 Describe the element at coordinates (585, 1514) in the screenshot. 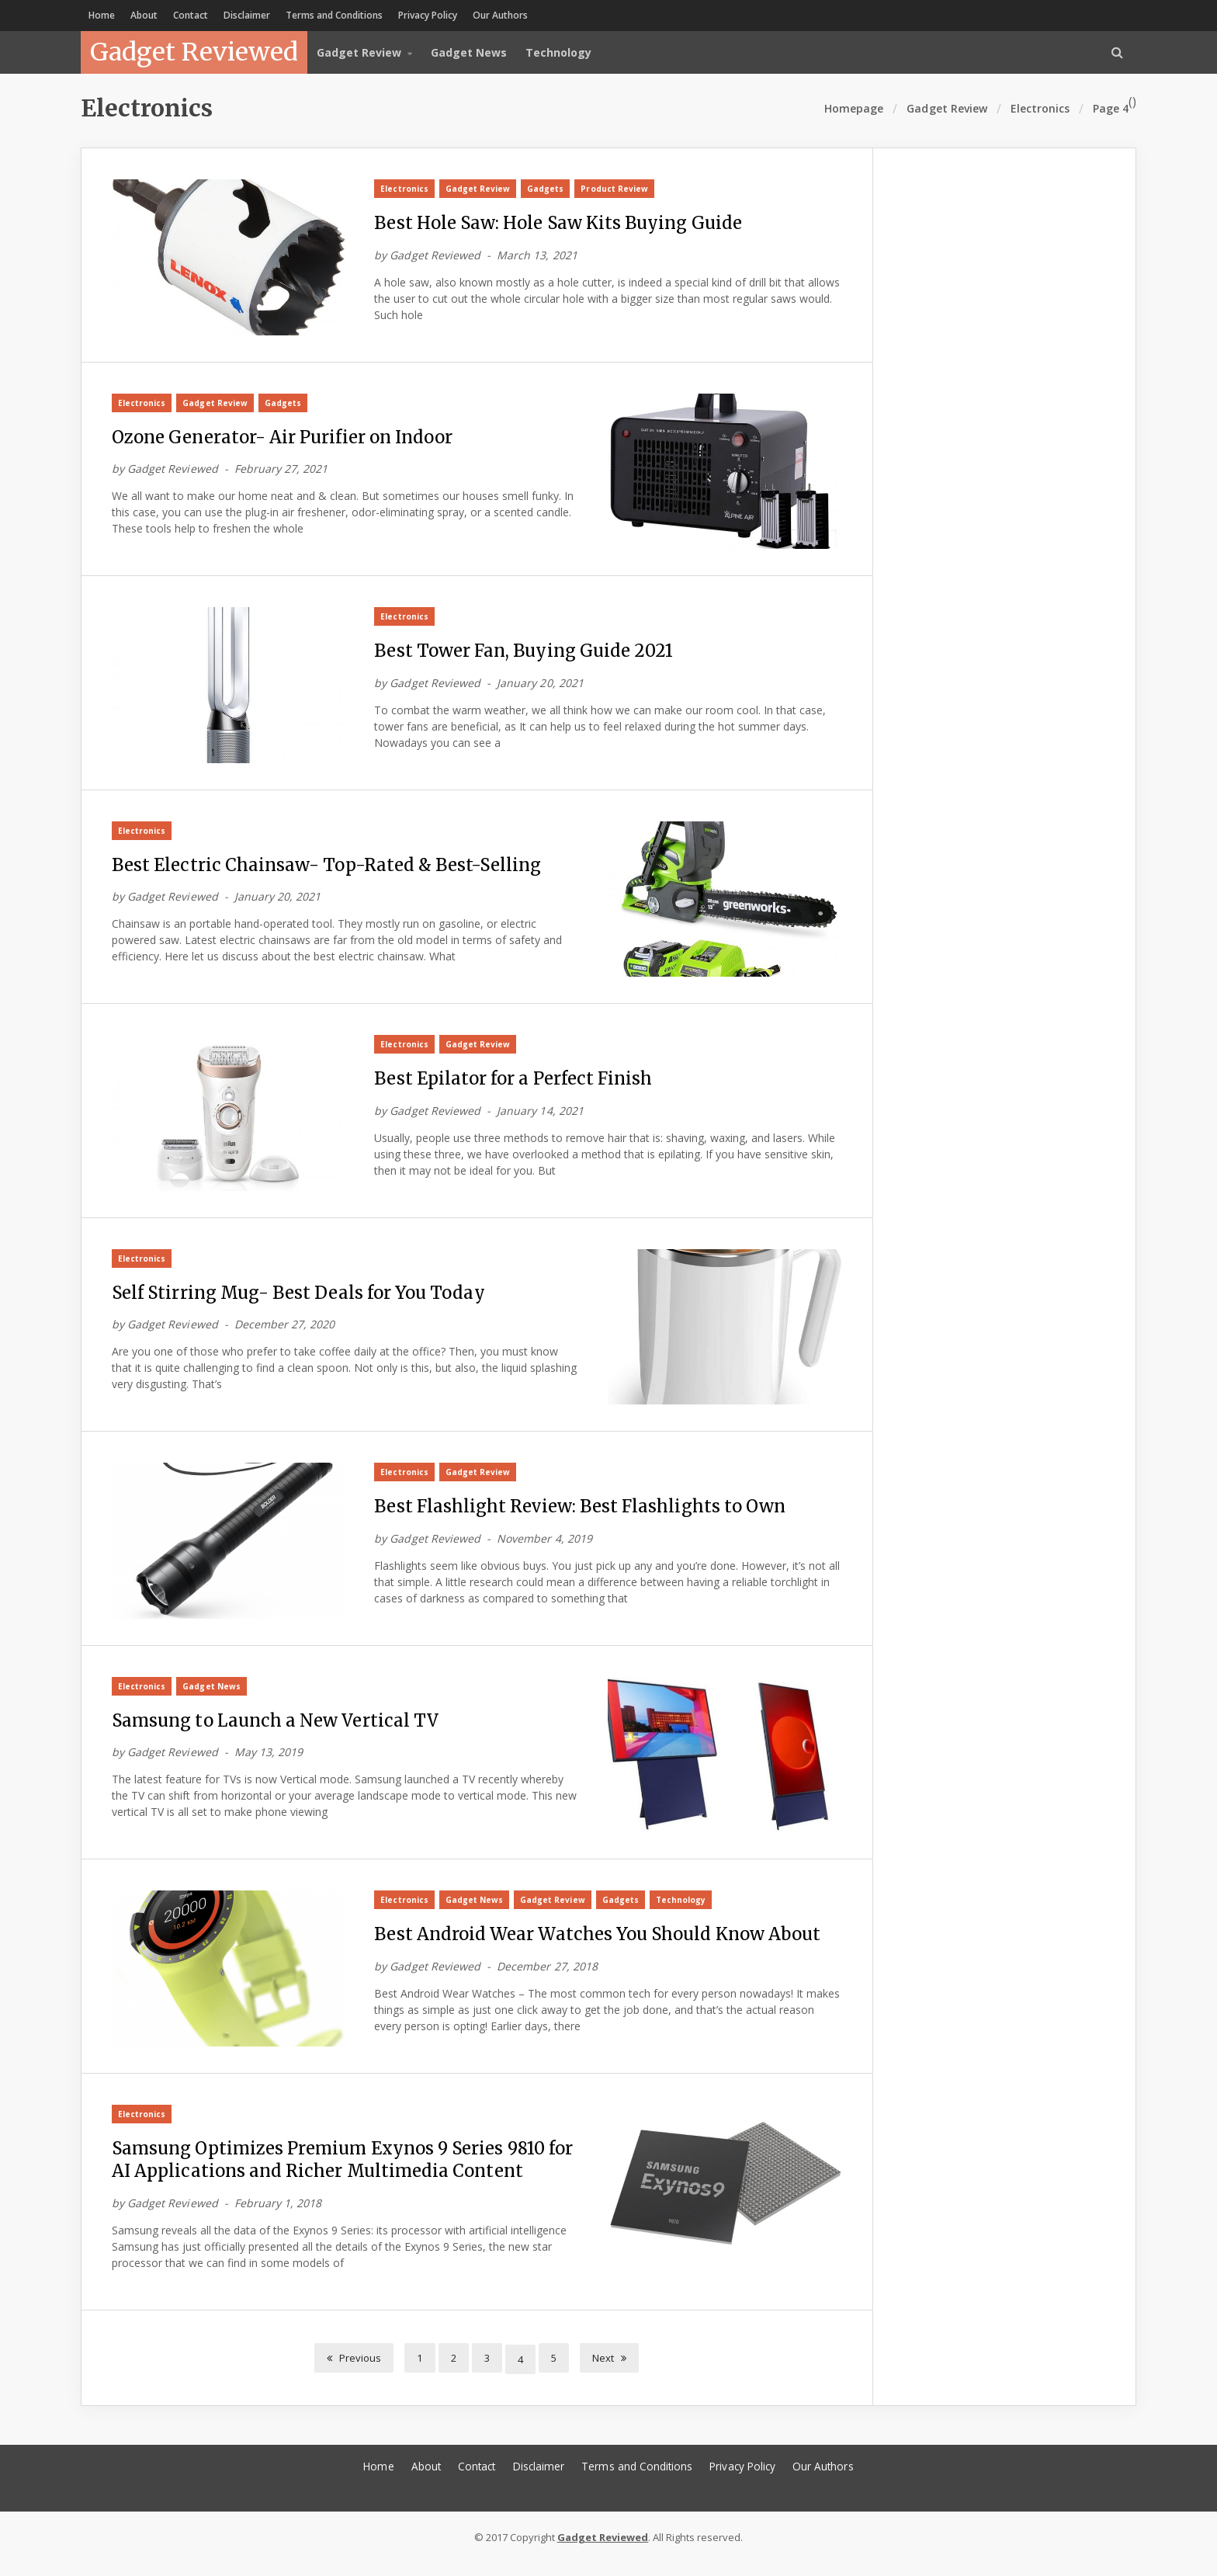

I see `Best Flashlight Review: Best Flashlights to Own` at that location.